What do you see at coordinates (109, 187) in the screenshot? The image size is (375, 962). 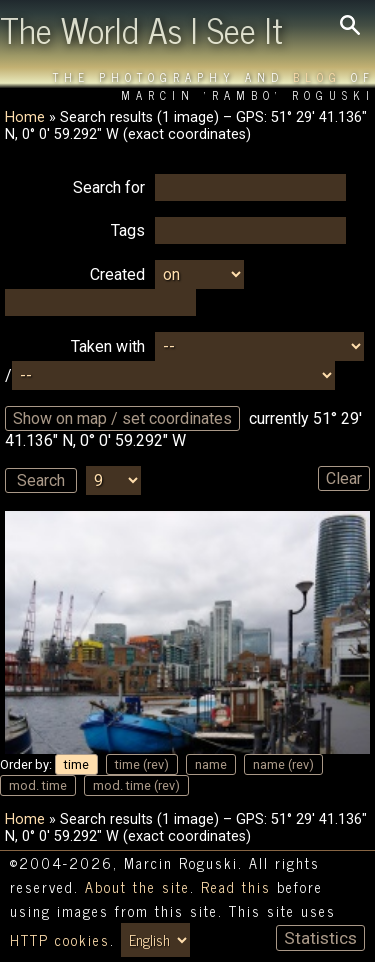 I see `Search for` at bounding box center [109, 187].